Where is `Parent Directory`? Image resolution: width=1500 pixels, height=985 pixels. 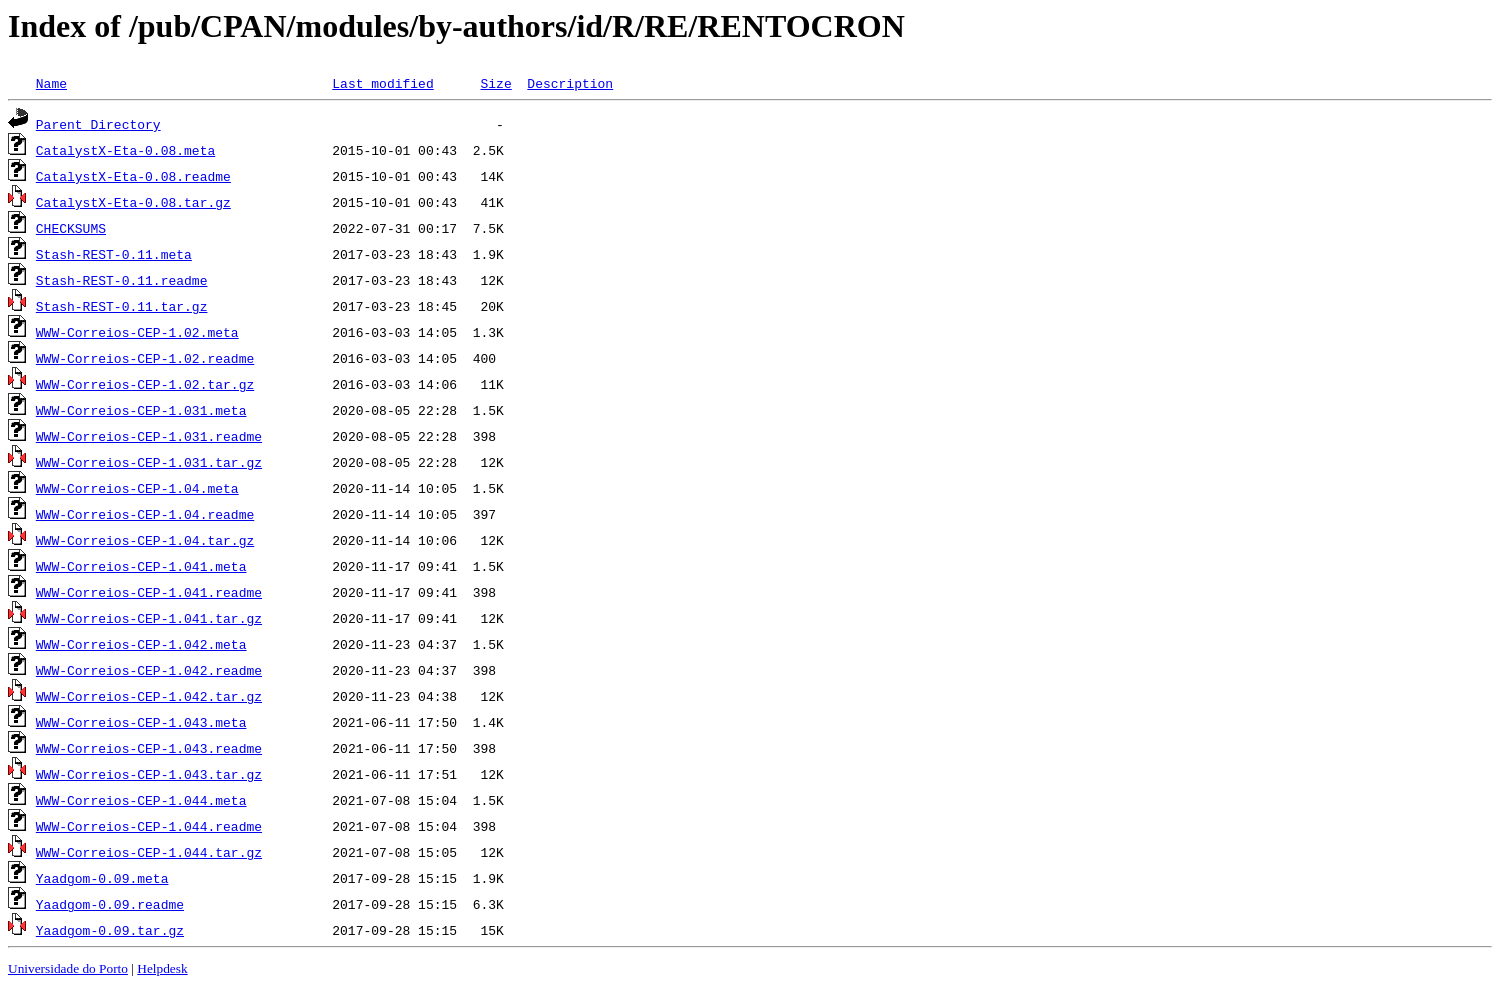
Parent Directory is located at coordinates (98, 124).